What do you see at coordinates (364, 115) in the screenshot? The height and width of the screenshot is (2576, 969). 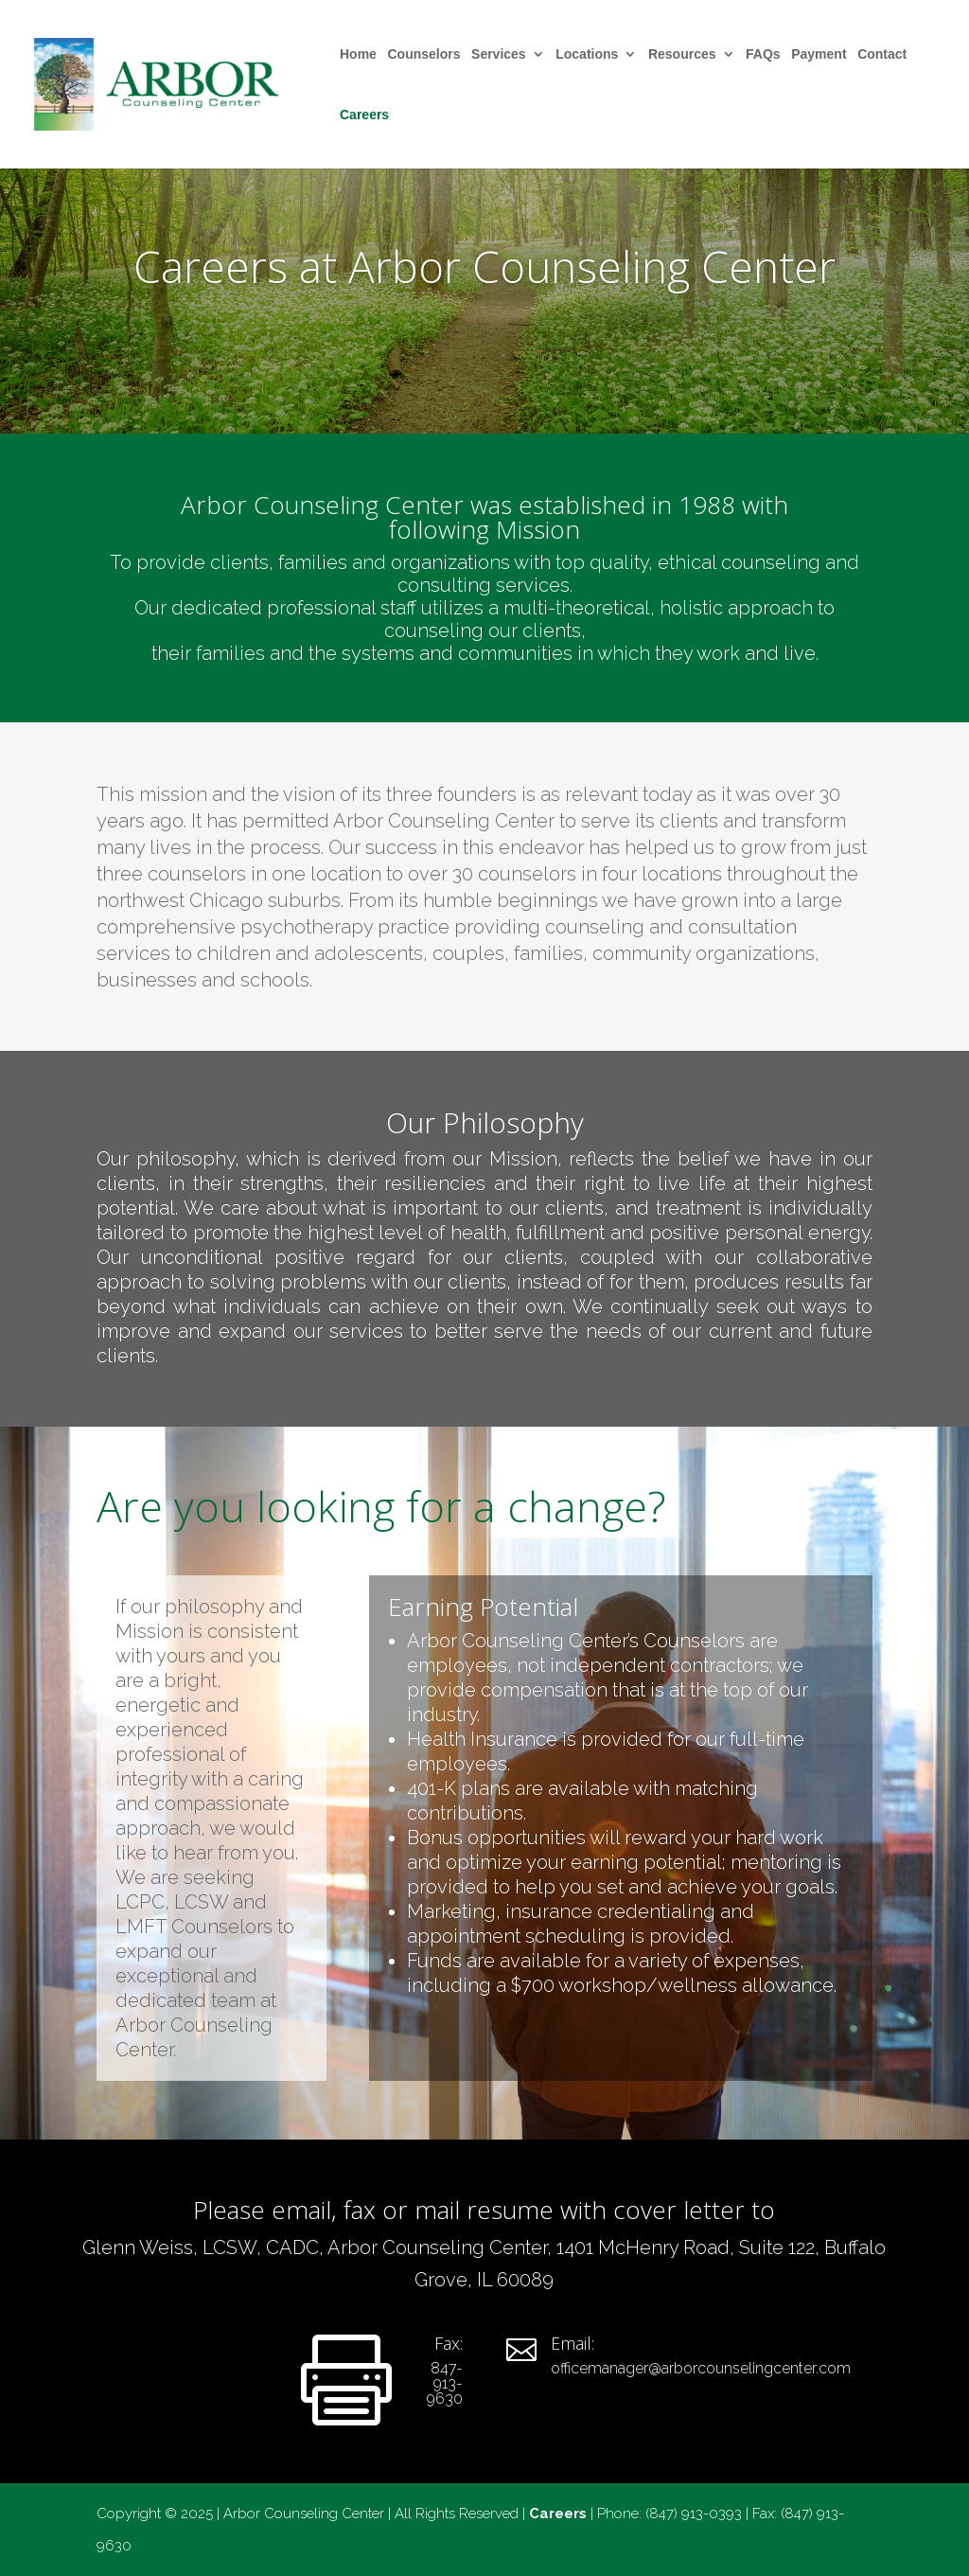 I see `Careers` at bounding box center [364, 115].